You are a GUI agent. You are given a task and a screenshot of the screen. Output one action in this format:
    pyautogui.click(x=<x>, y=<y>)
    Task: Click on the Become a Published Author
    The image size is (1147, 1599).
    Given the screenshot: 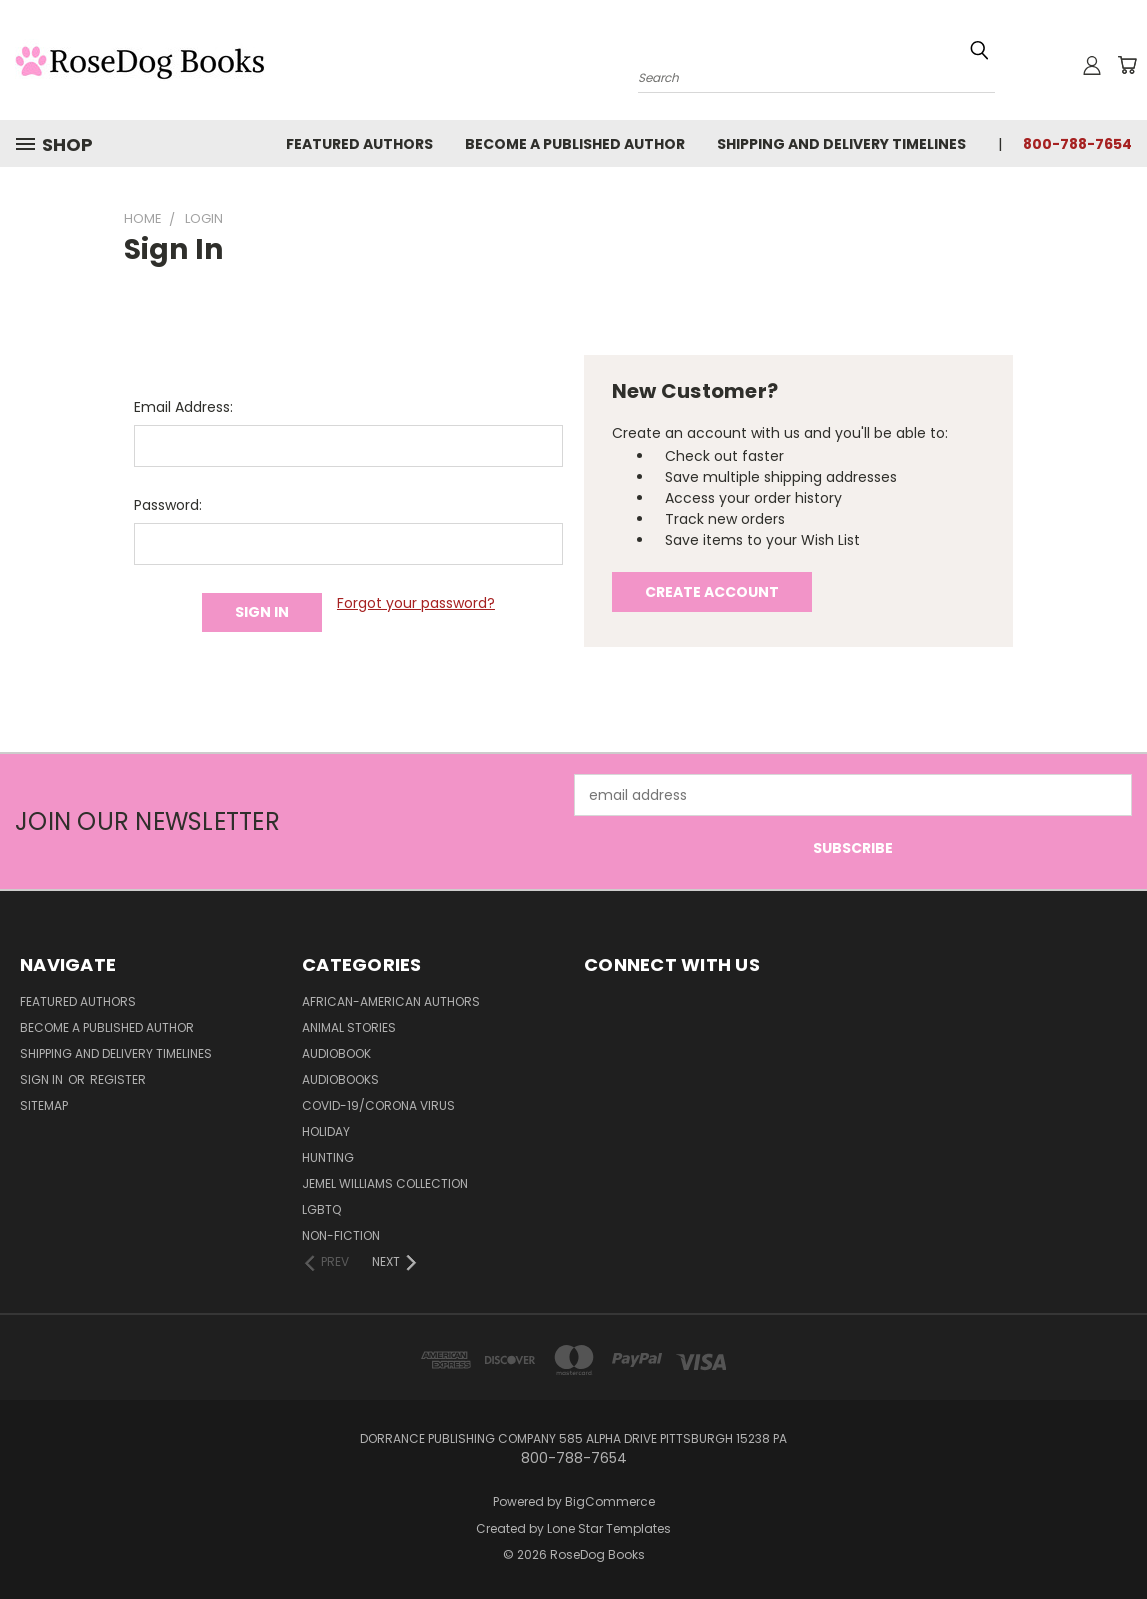 What is the action you would take?
    pyautogui.click(x=575, y=144)
    